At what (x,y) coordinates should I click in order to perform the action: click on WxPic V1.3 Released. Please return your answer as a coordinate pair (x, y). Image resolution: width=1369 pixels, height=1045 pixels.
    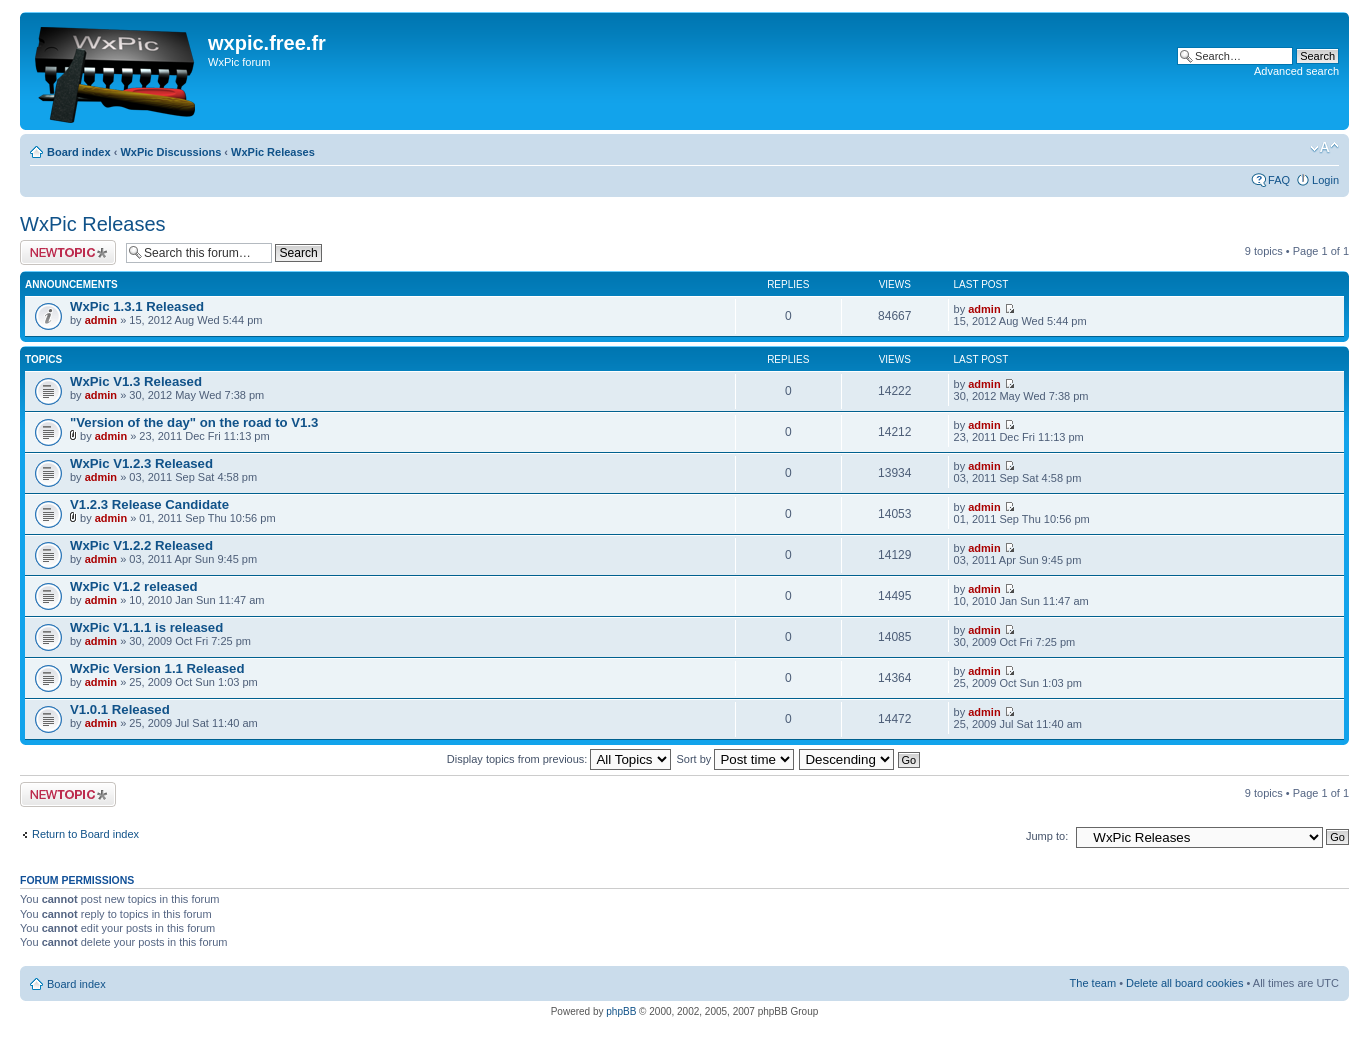
    Looking at the image, I should click on (136, 381).